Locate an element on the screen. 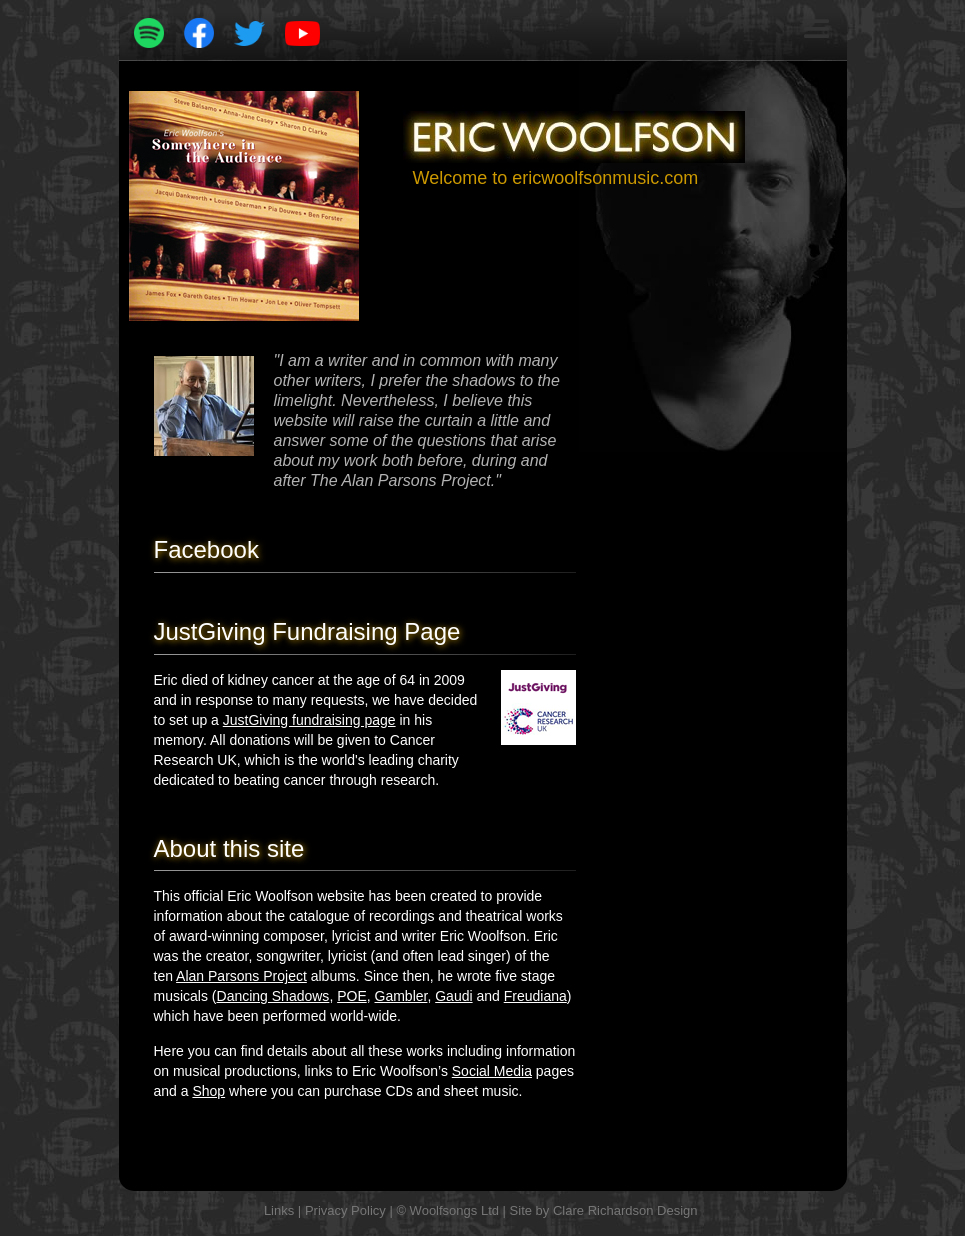  Clare Richardson Design is located at coordinates (625, 1210).